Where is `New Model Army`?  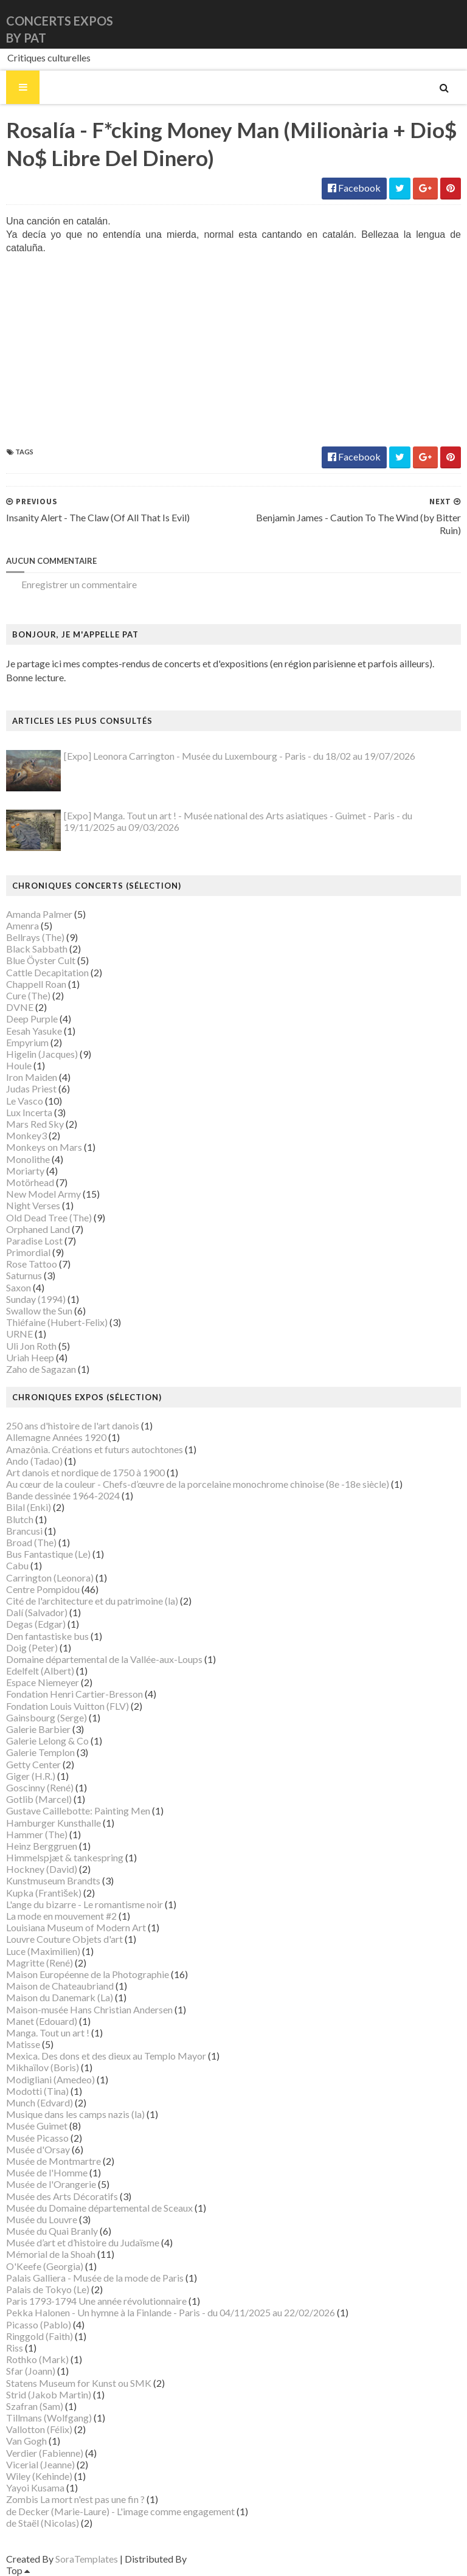
New Model Army is located at coordinates (43, 1193).